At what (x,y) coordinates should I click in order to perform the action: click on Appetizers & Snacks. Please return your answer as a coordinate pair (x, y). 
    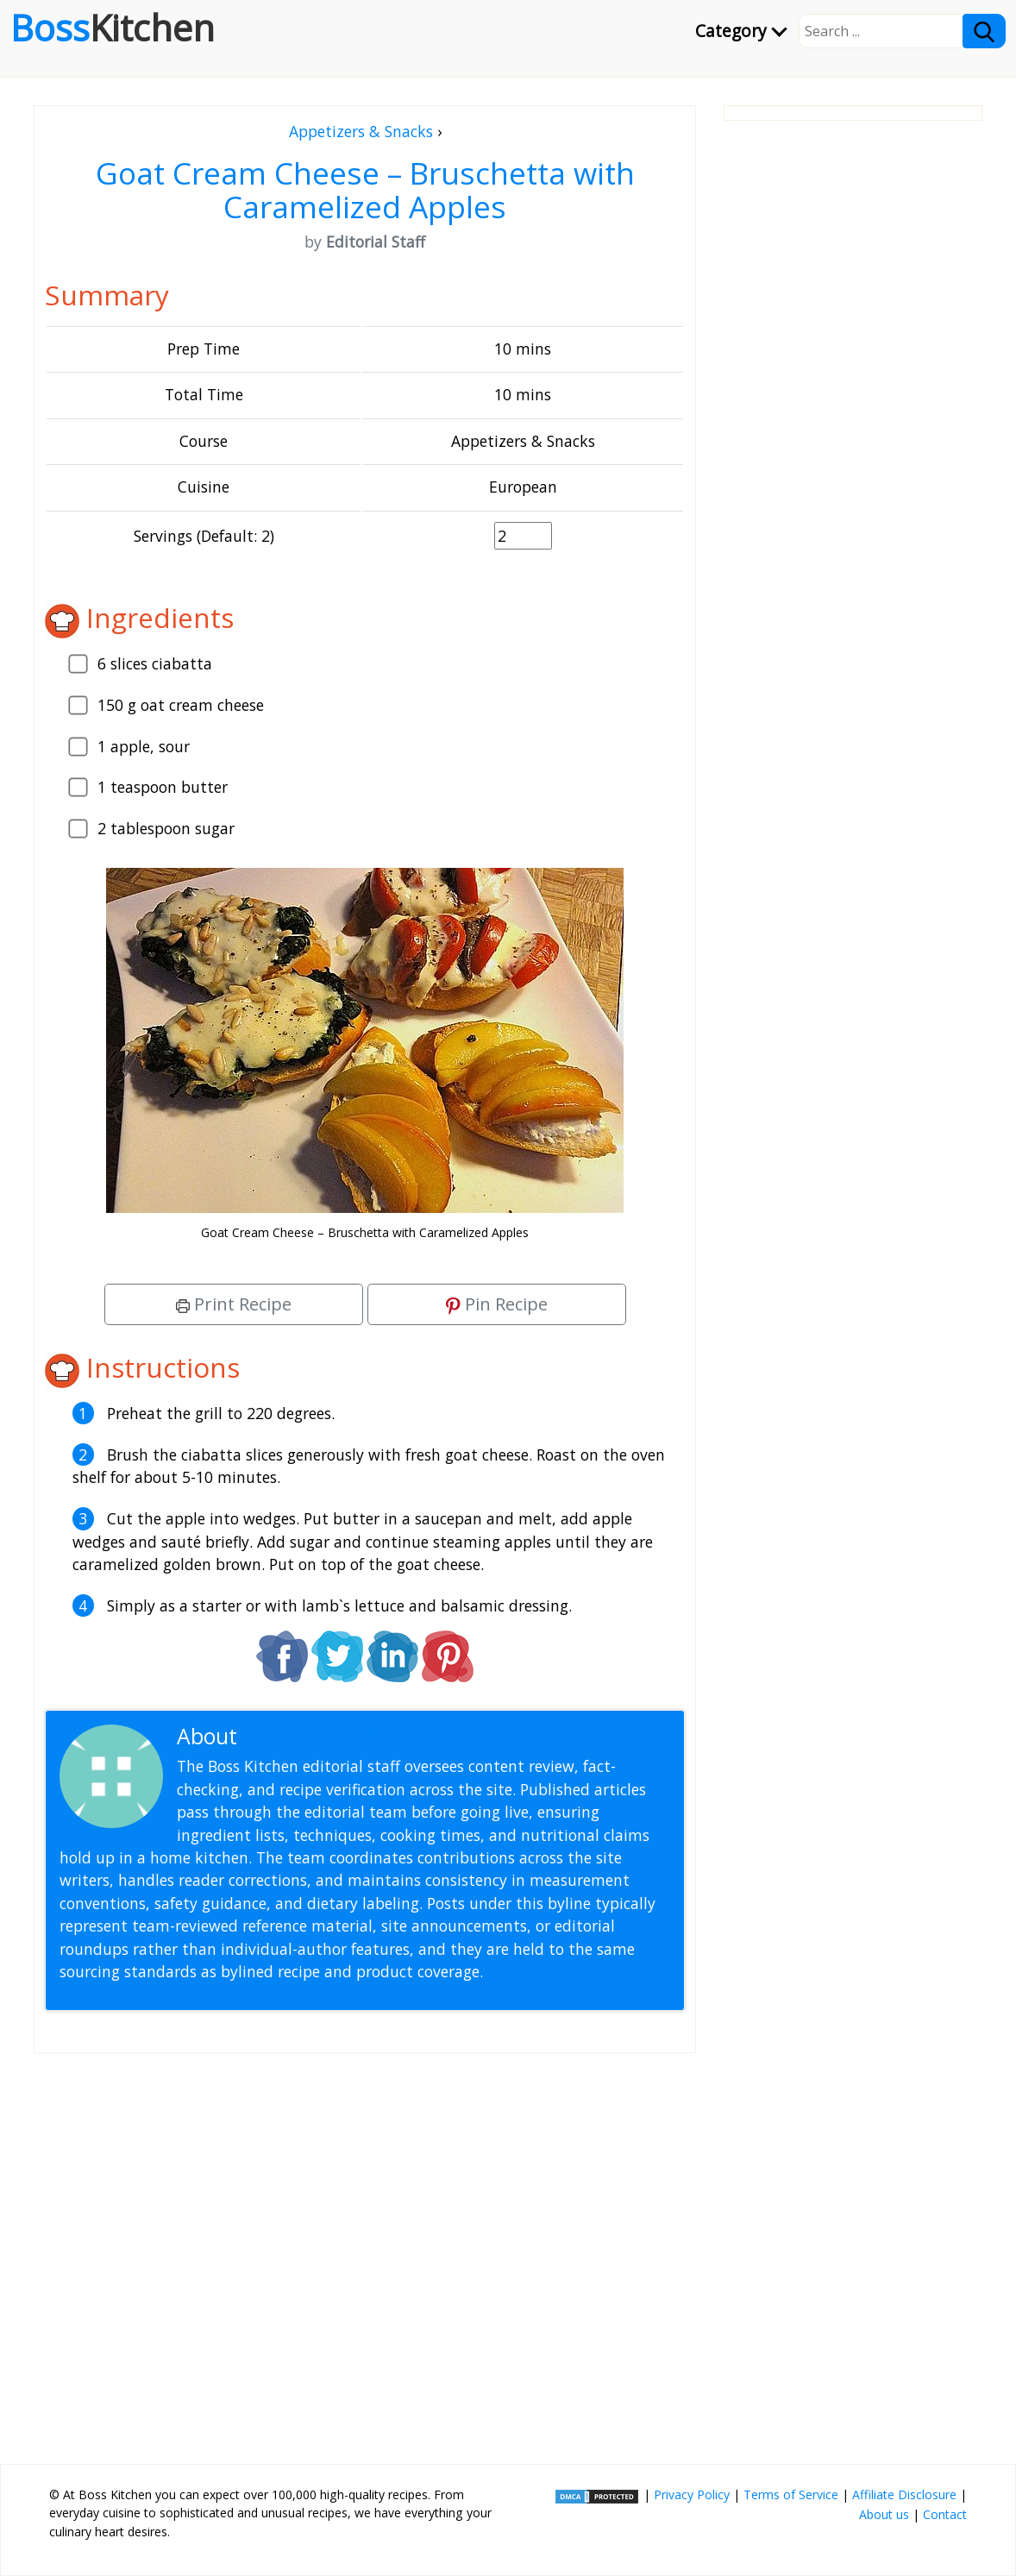
    Looking at the image, I should click on (361, 131).